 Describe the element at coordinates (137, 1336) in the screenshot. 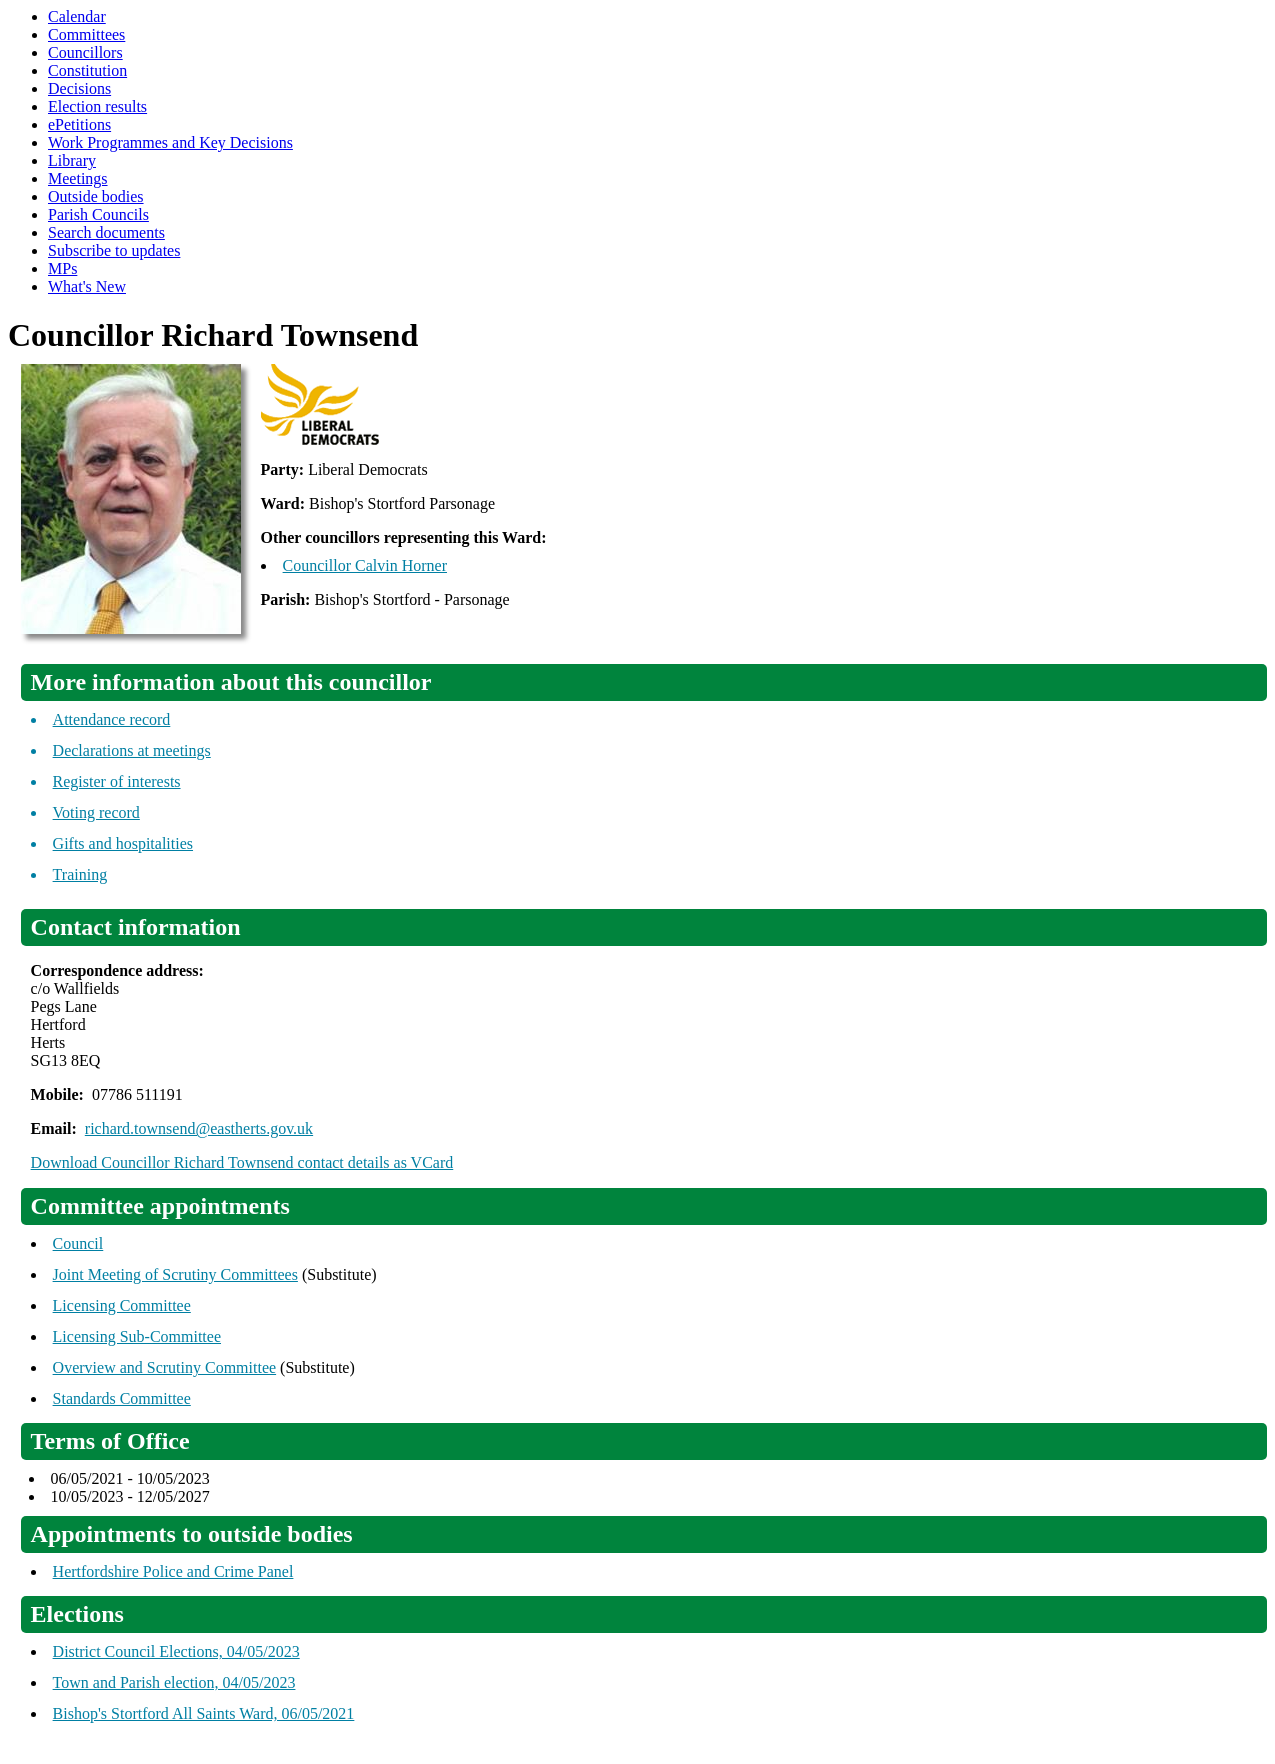

I see `Licensing Sub-Committee` at that location.